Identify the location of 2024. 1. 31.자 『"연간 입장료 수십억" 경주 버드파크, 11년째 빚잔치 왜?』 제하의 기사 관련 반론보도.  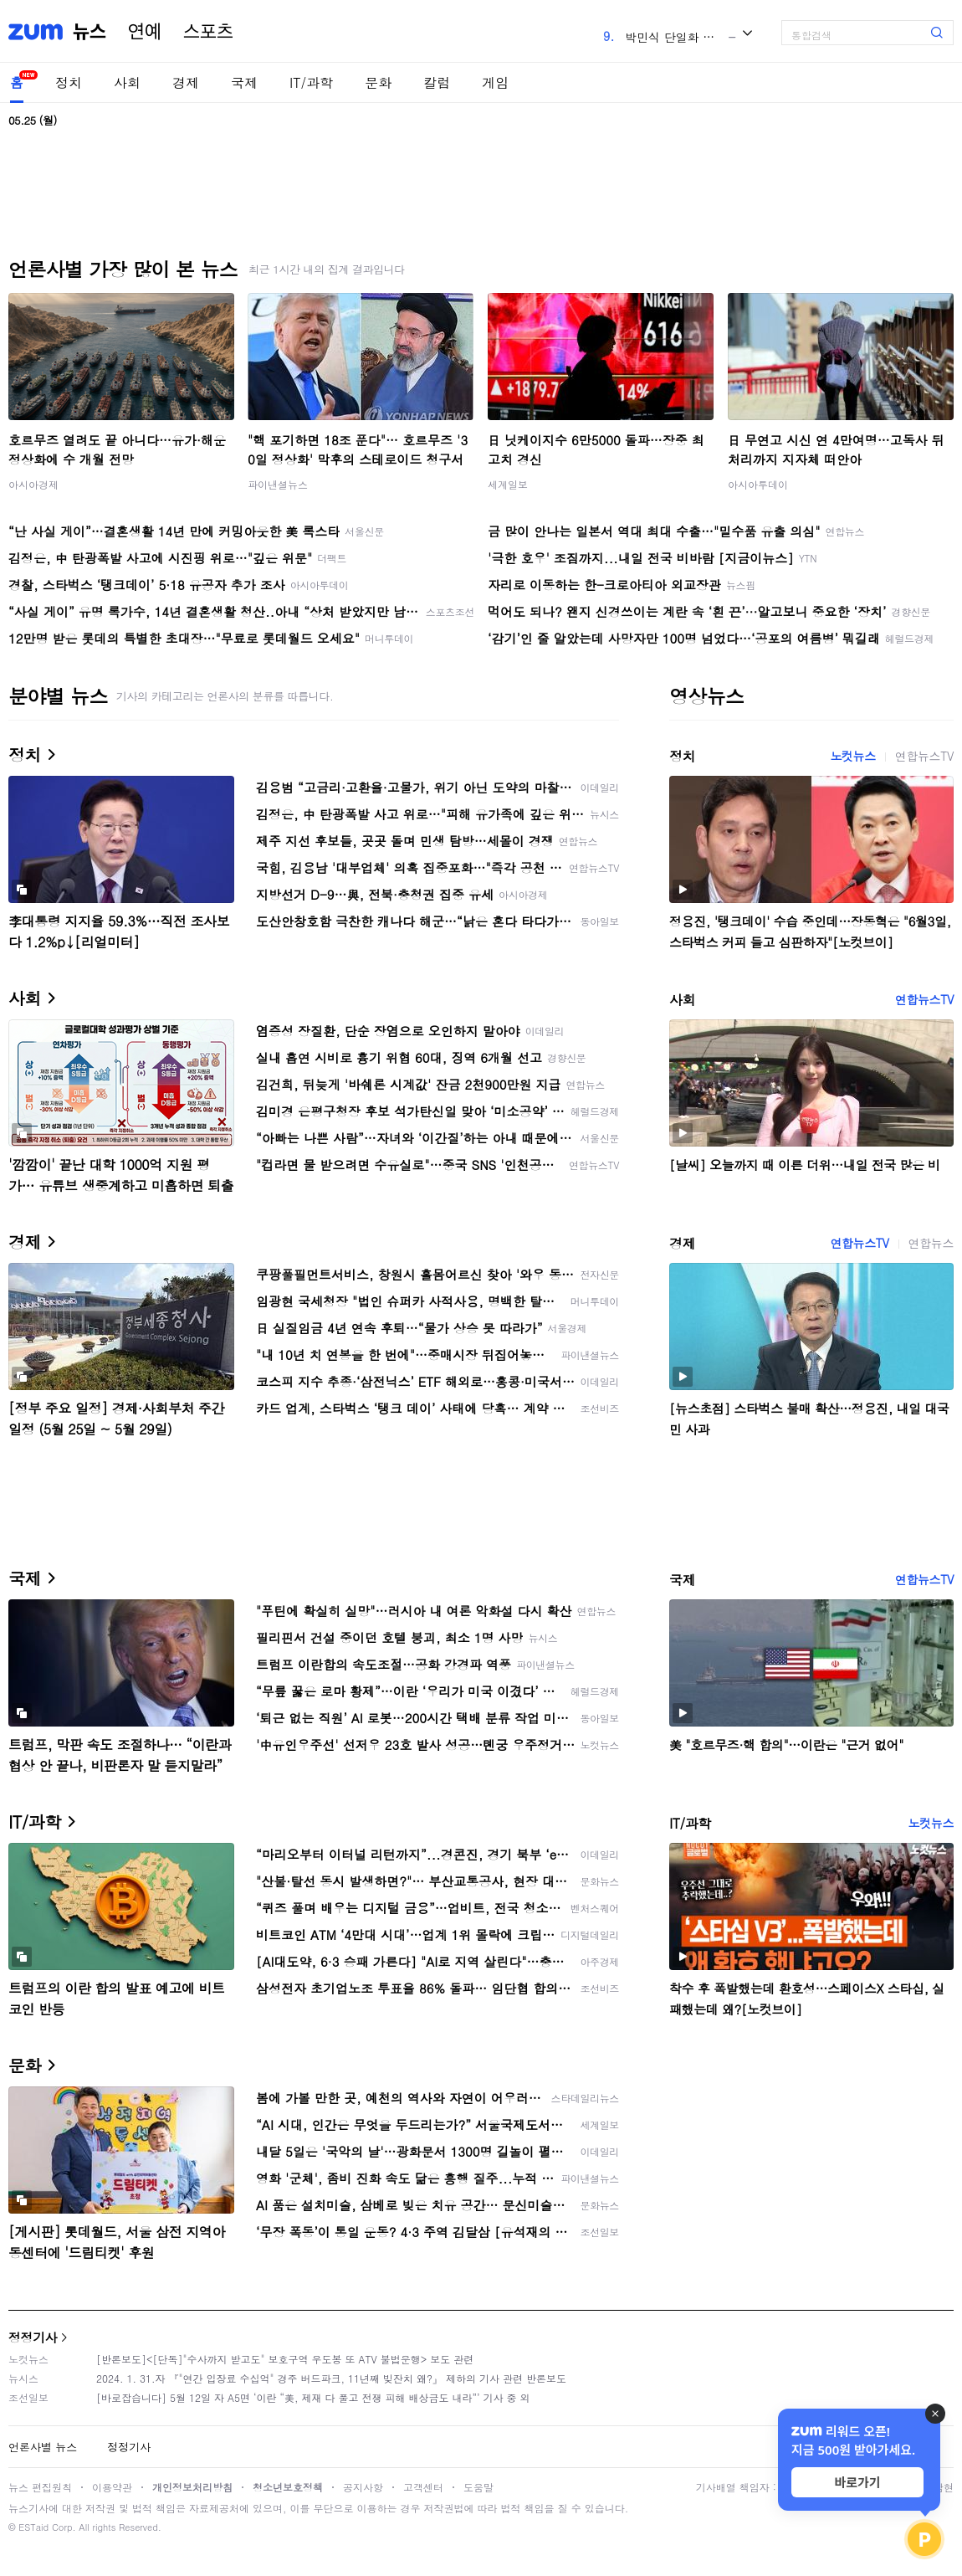
(331, 2378).